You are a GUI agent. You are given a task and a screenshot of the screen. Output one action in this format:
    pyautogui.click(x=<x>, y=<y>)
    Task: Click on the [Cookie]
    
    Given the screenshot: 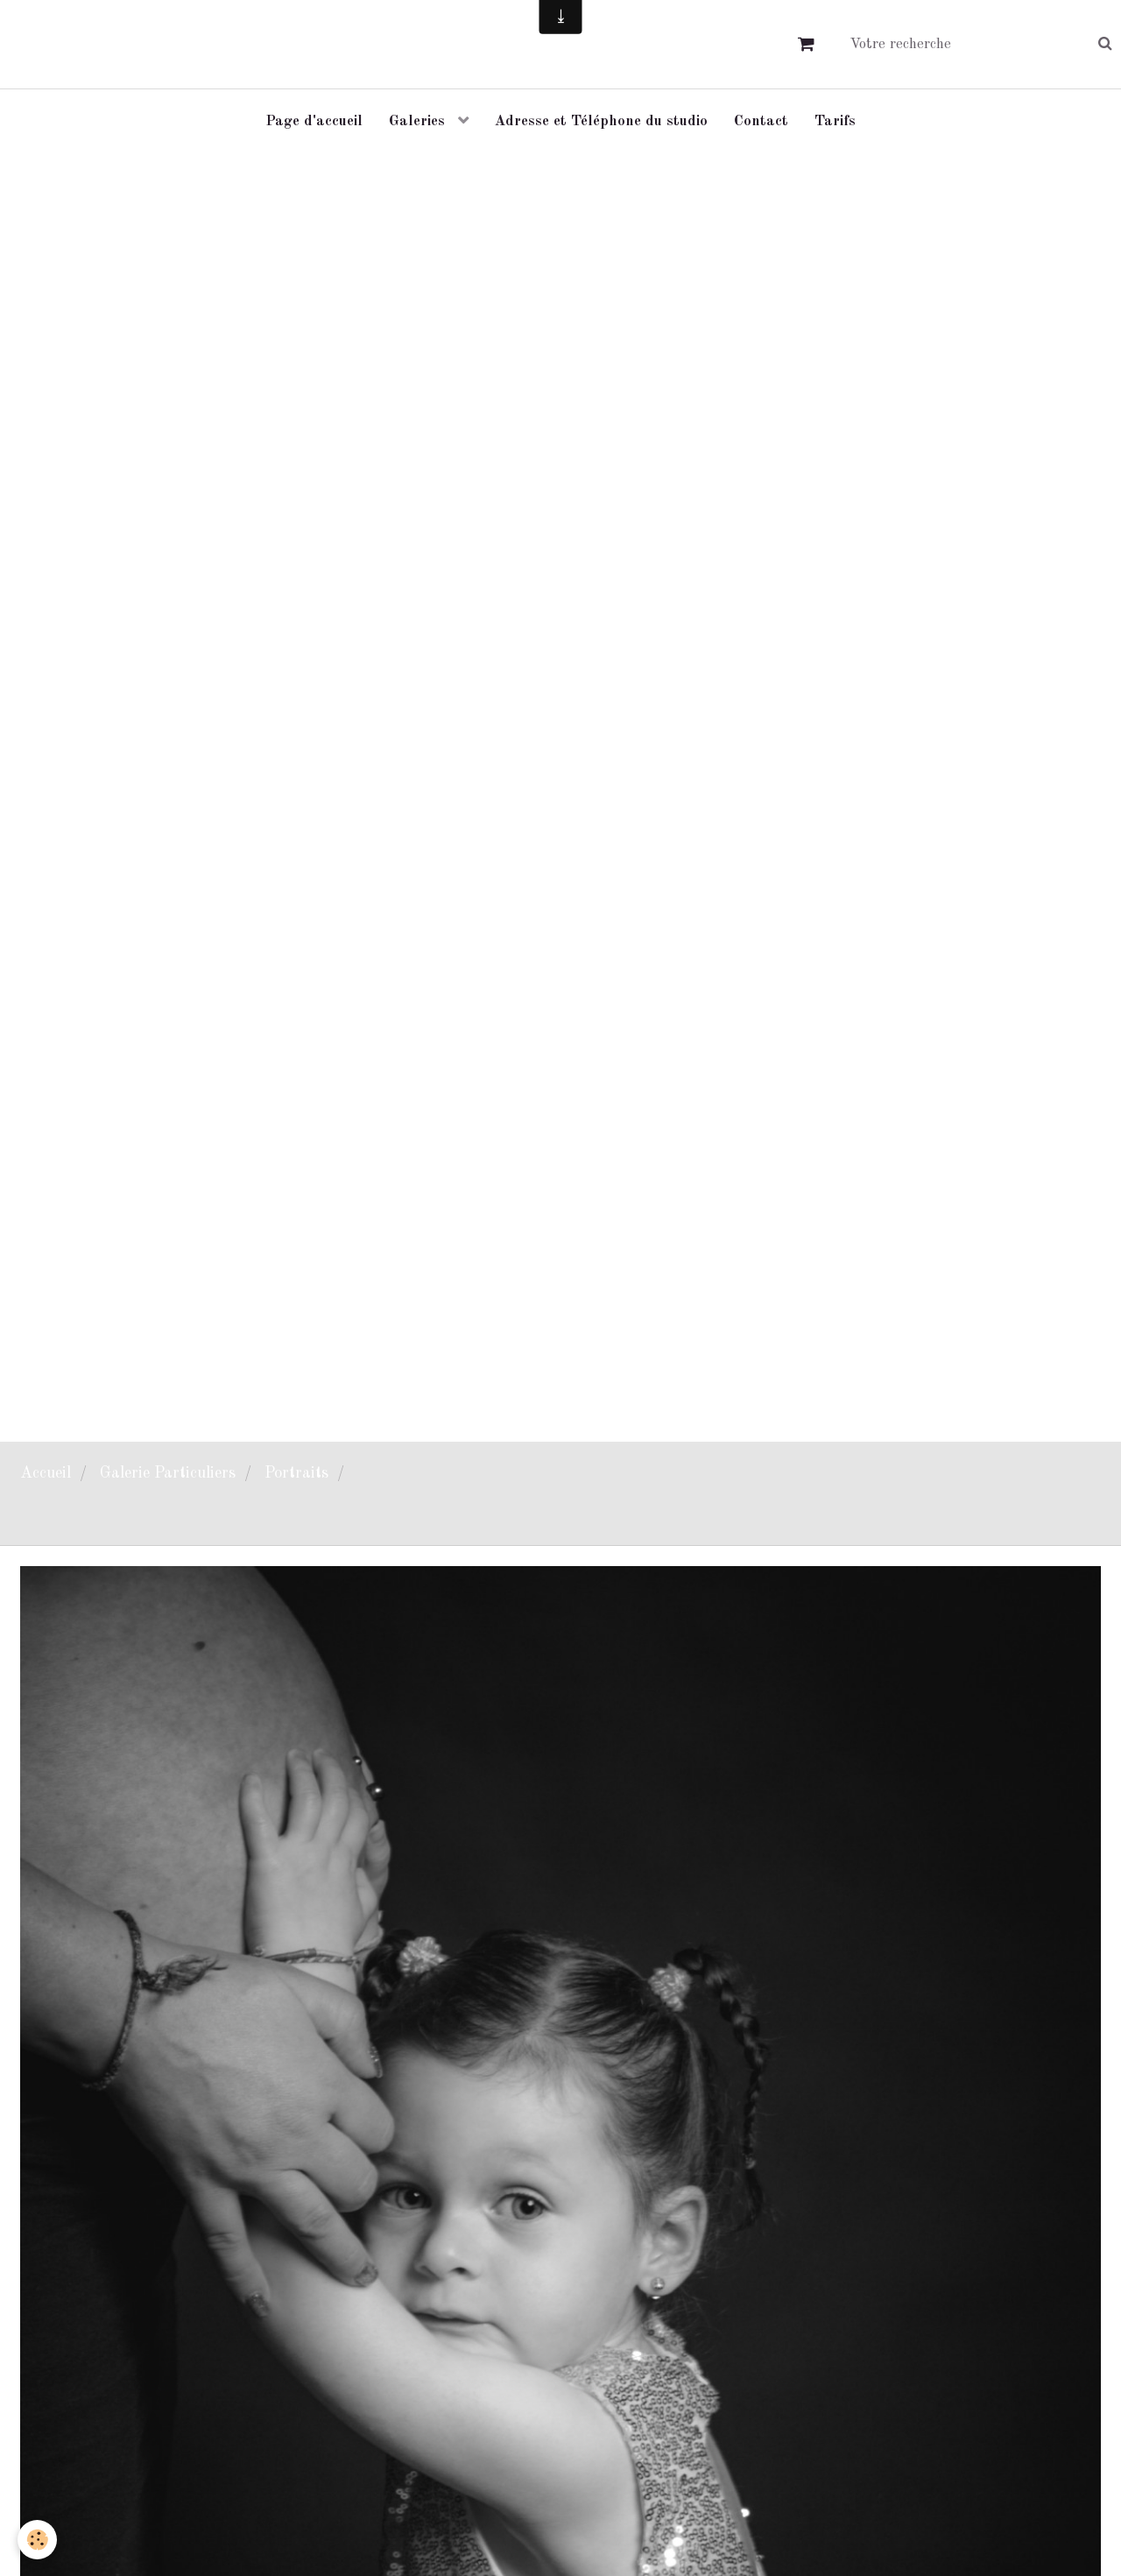 What is the action you would take?
    pyautogui.click(x=37, y=2539)
    